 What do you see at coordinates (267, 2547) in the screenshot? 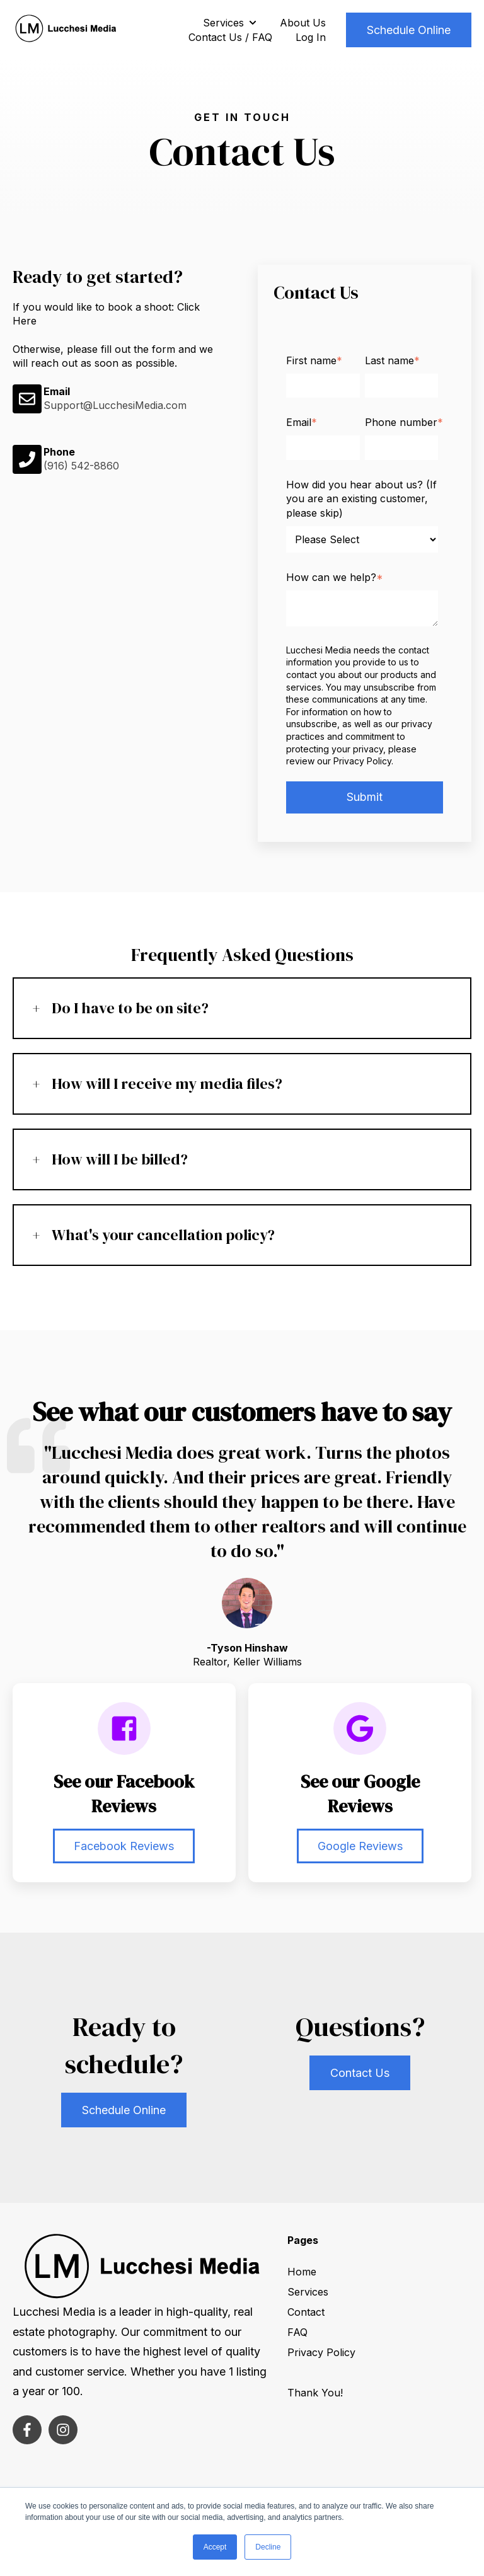
I see `Decline [button]` at bounding box center [267, 2547].